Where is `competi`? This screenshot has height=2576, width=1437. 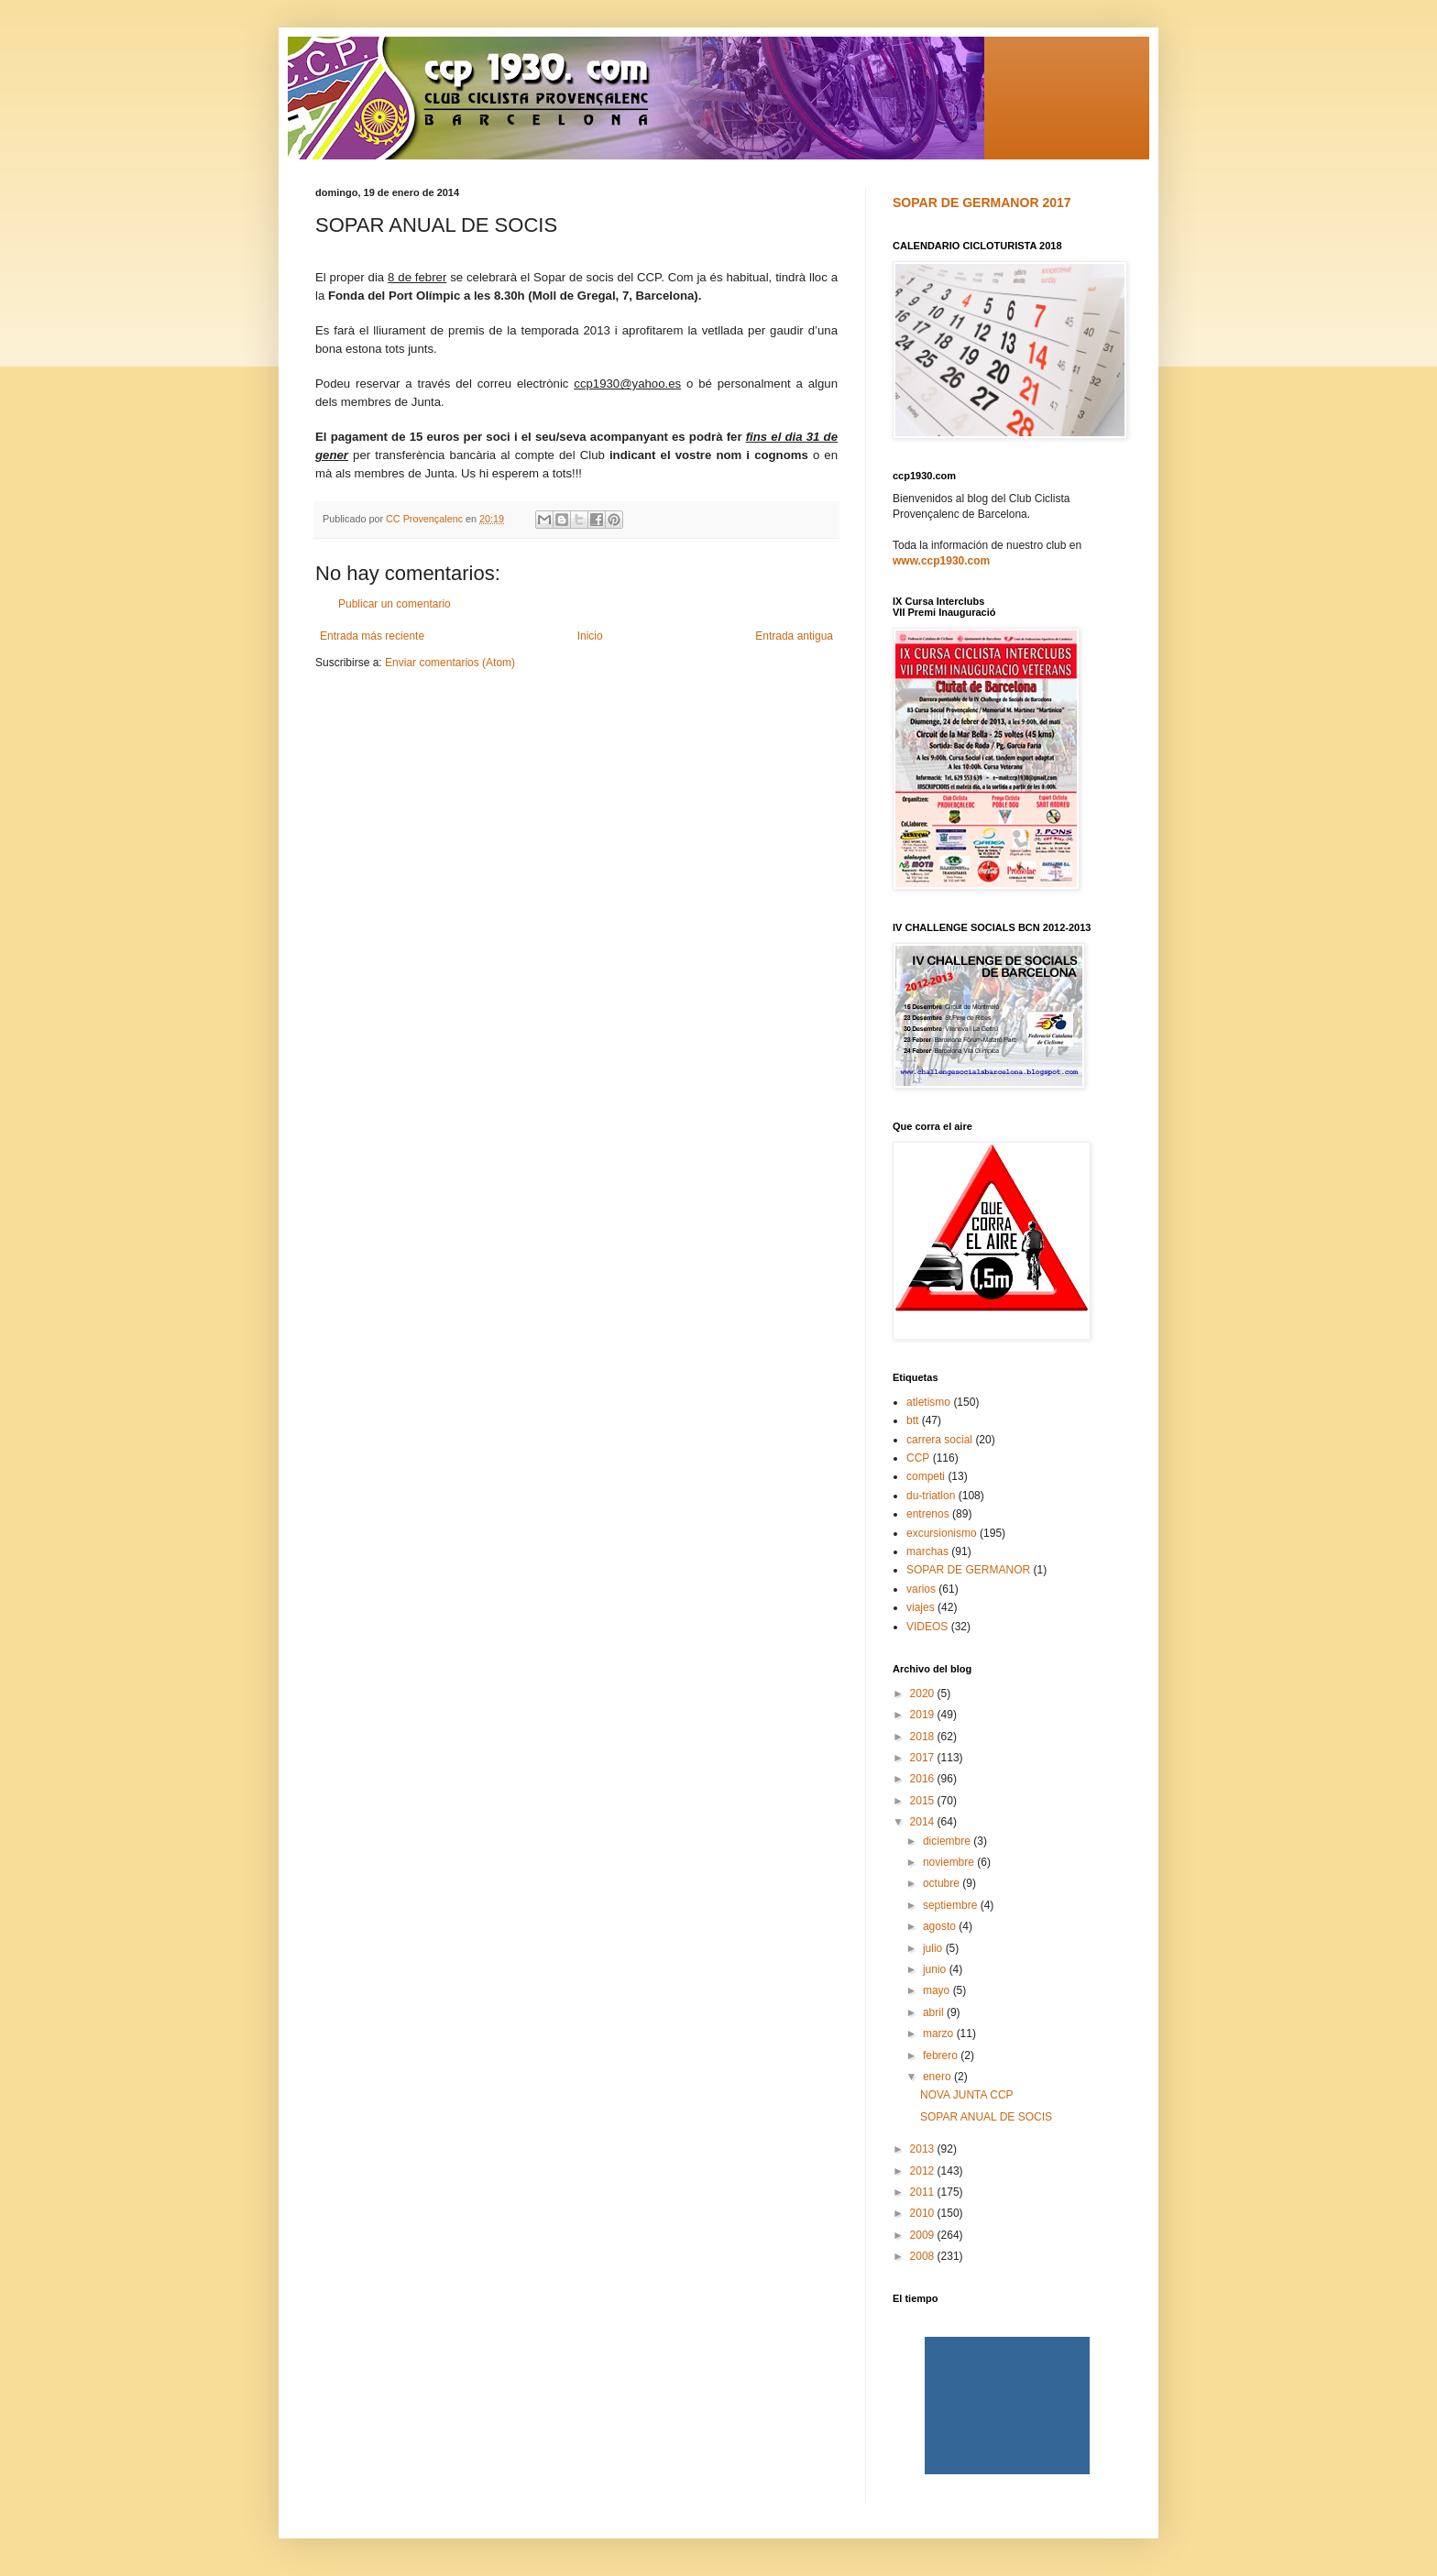 competi is located at coordinates (925, 1476).